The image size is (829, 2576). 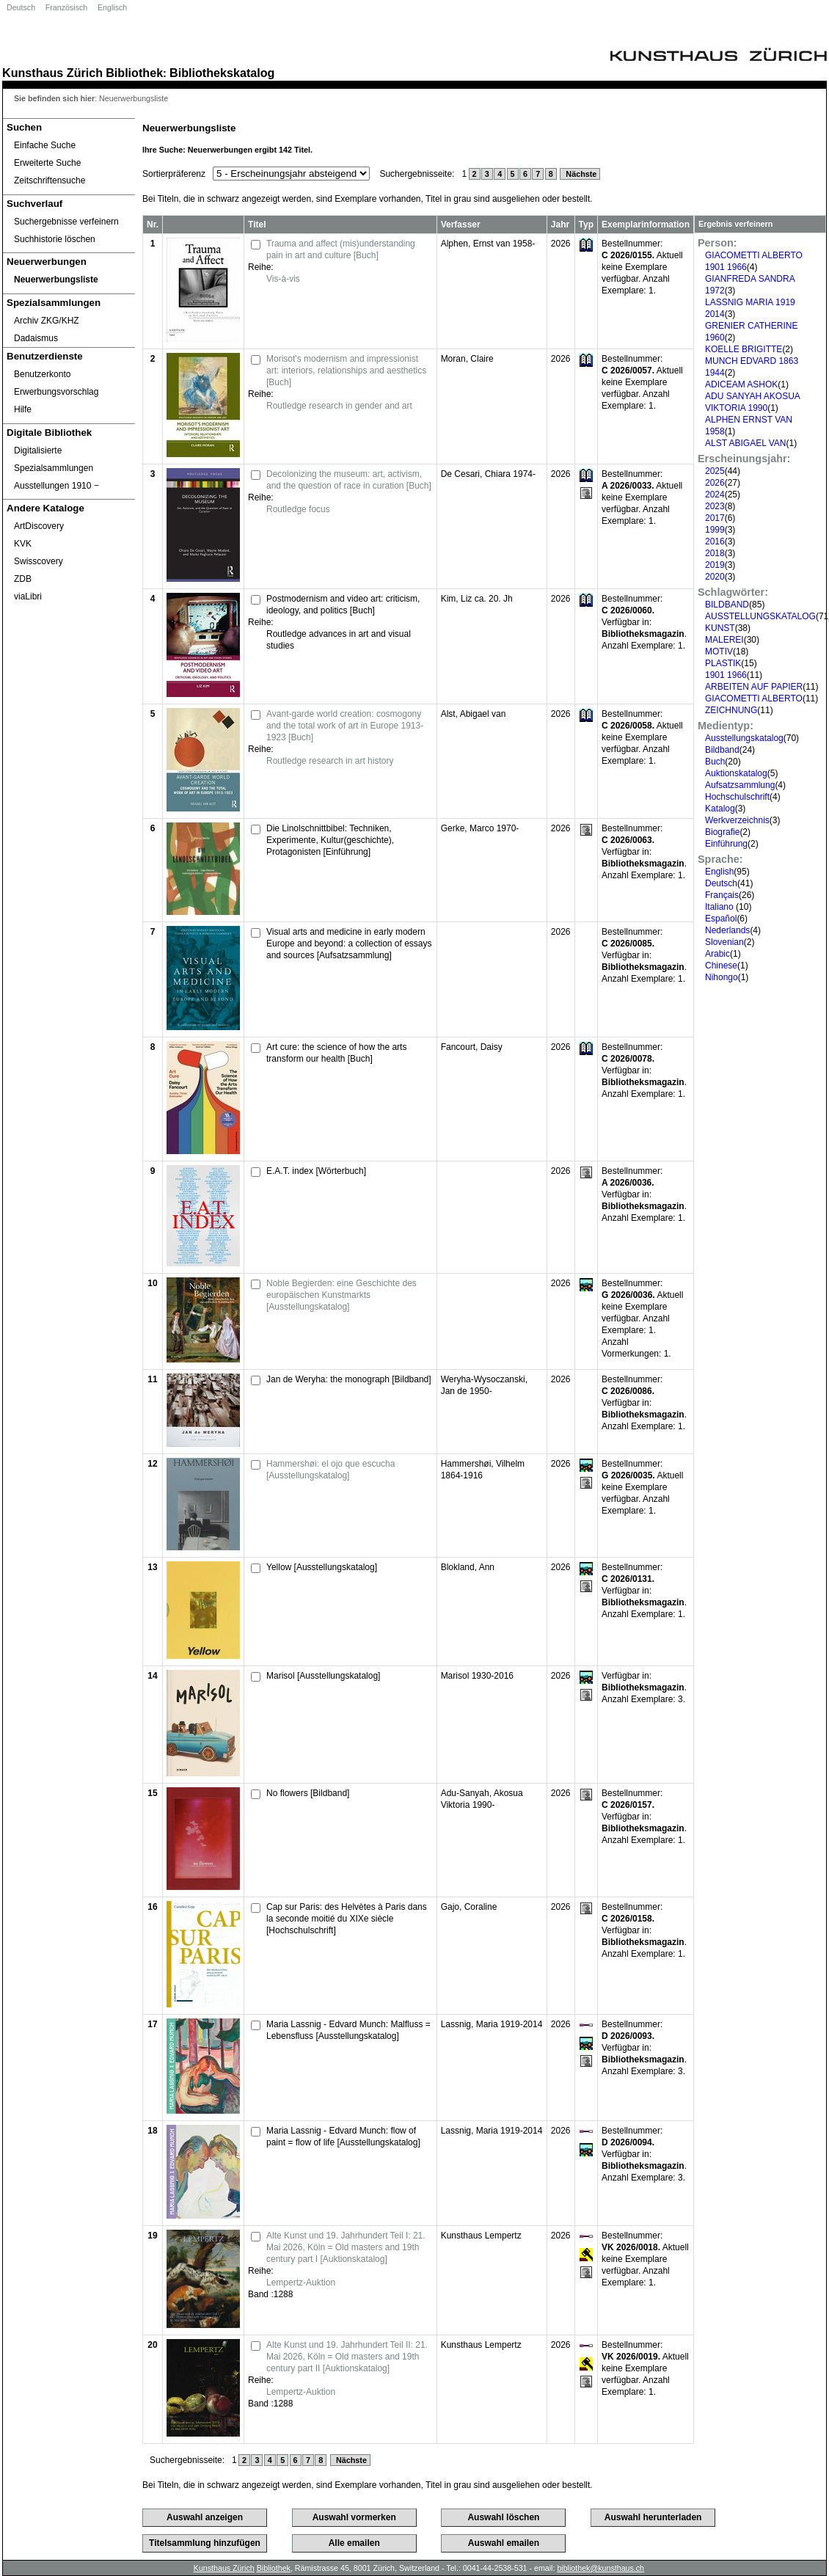 What do you see at coordinates (346, 1918) in the screenshot?
I see `Cap sur Paris: des Helvètes à Paris dans la seconde moitié du XIXe siècle [Hochschulschrift]` at bounding box center [346, 1918].